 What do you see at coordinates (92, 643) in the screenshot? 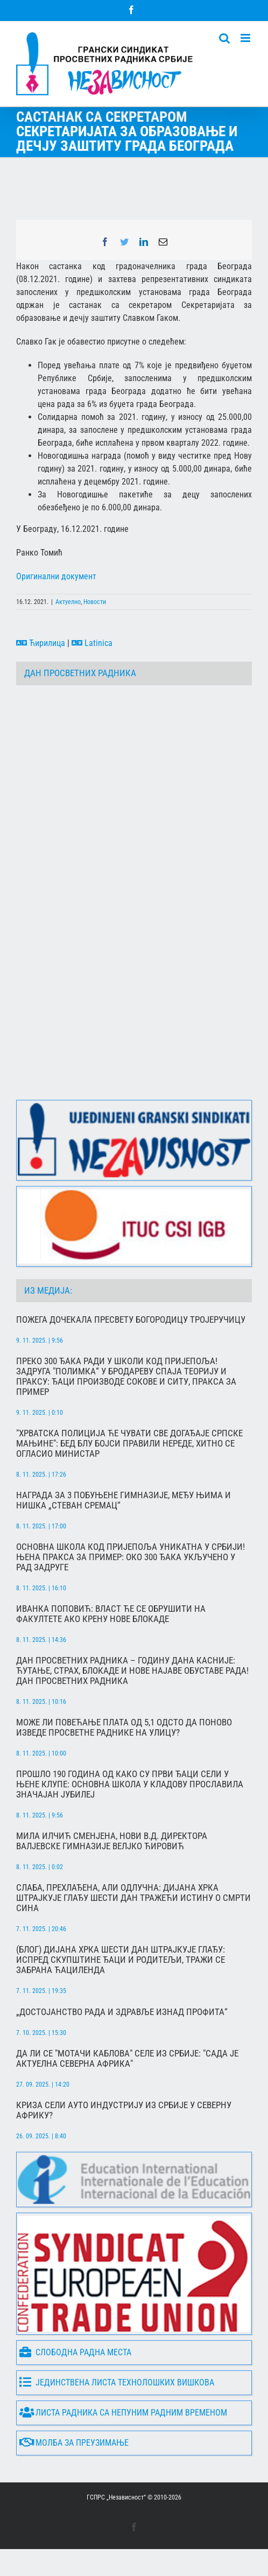
I see `Latinica` at bounding box center [92, 643].